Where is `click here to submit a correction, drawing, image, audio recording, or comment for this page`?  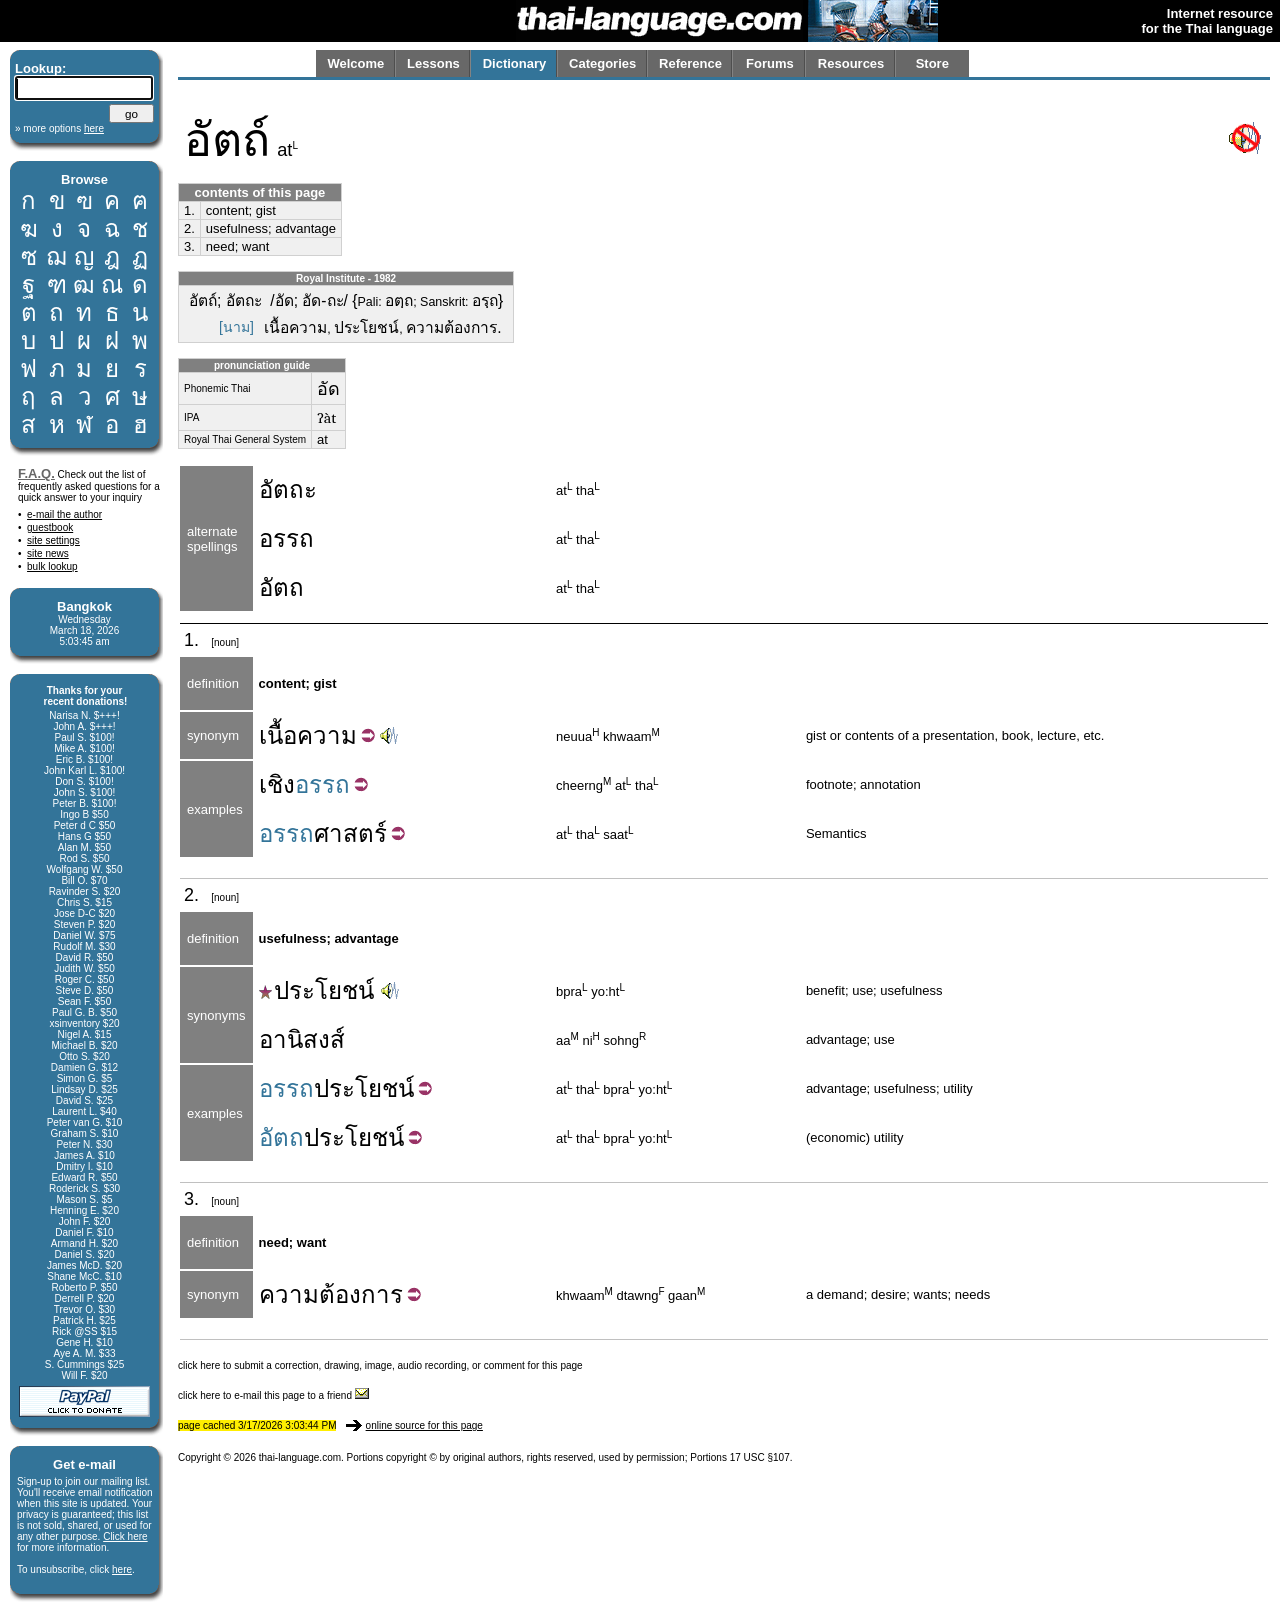 click here to submit a correction, drawing, image, audio recording, or comment for this page is located at coordinates (380, 1365).